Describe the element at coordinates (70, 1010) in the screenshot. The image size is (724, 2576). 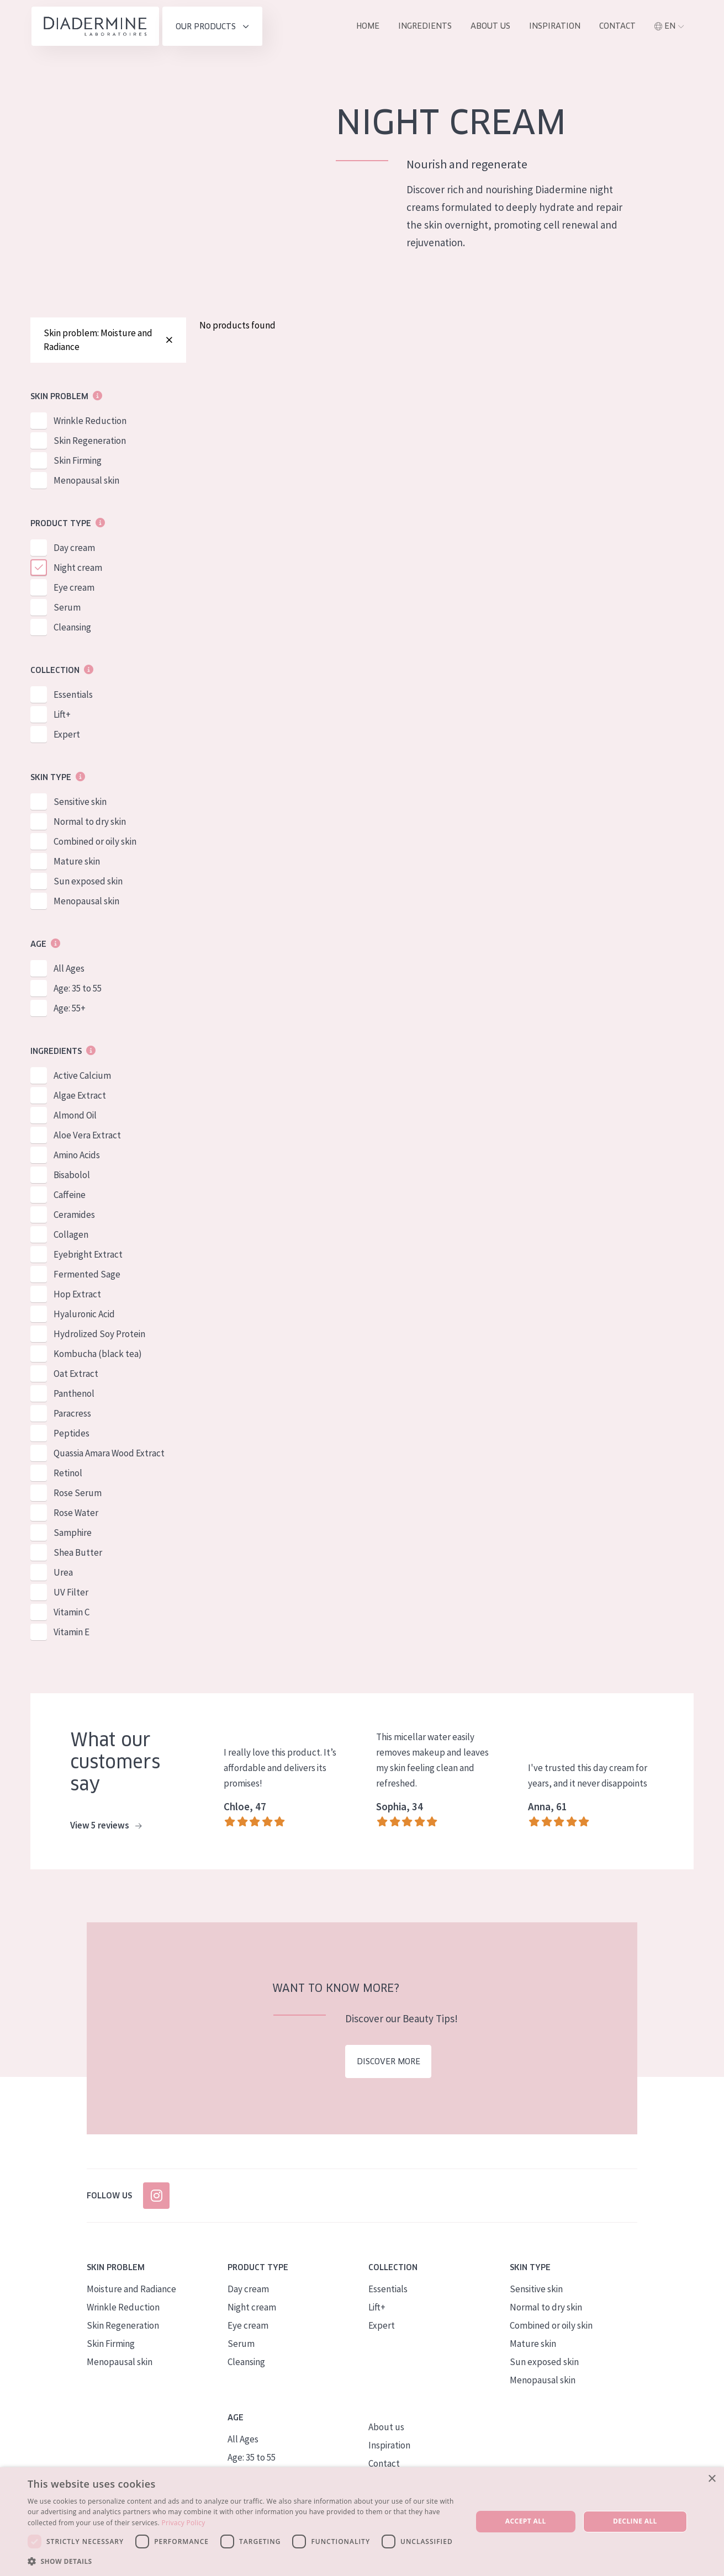
I see `Age: 55+` at that location.